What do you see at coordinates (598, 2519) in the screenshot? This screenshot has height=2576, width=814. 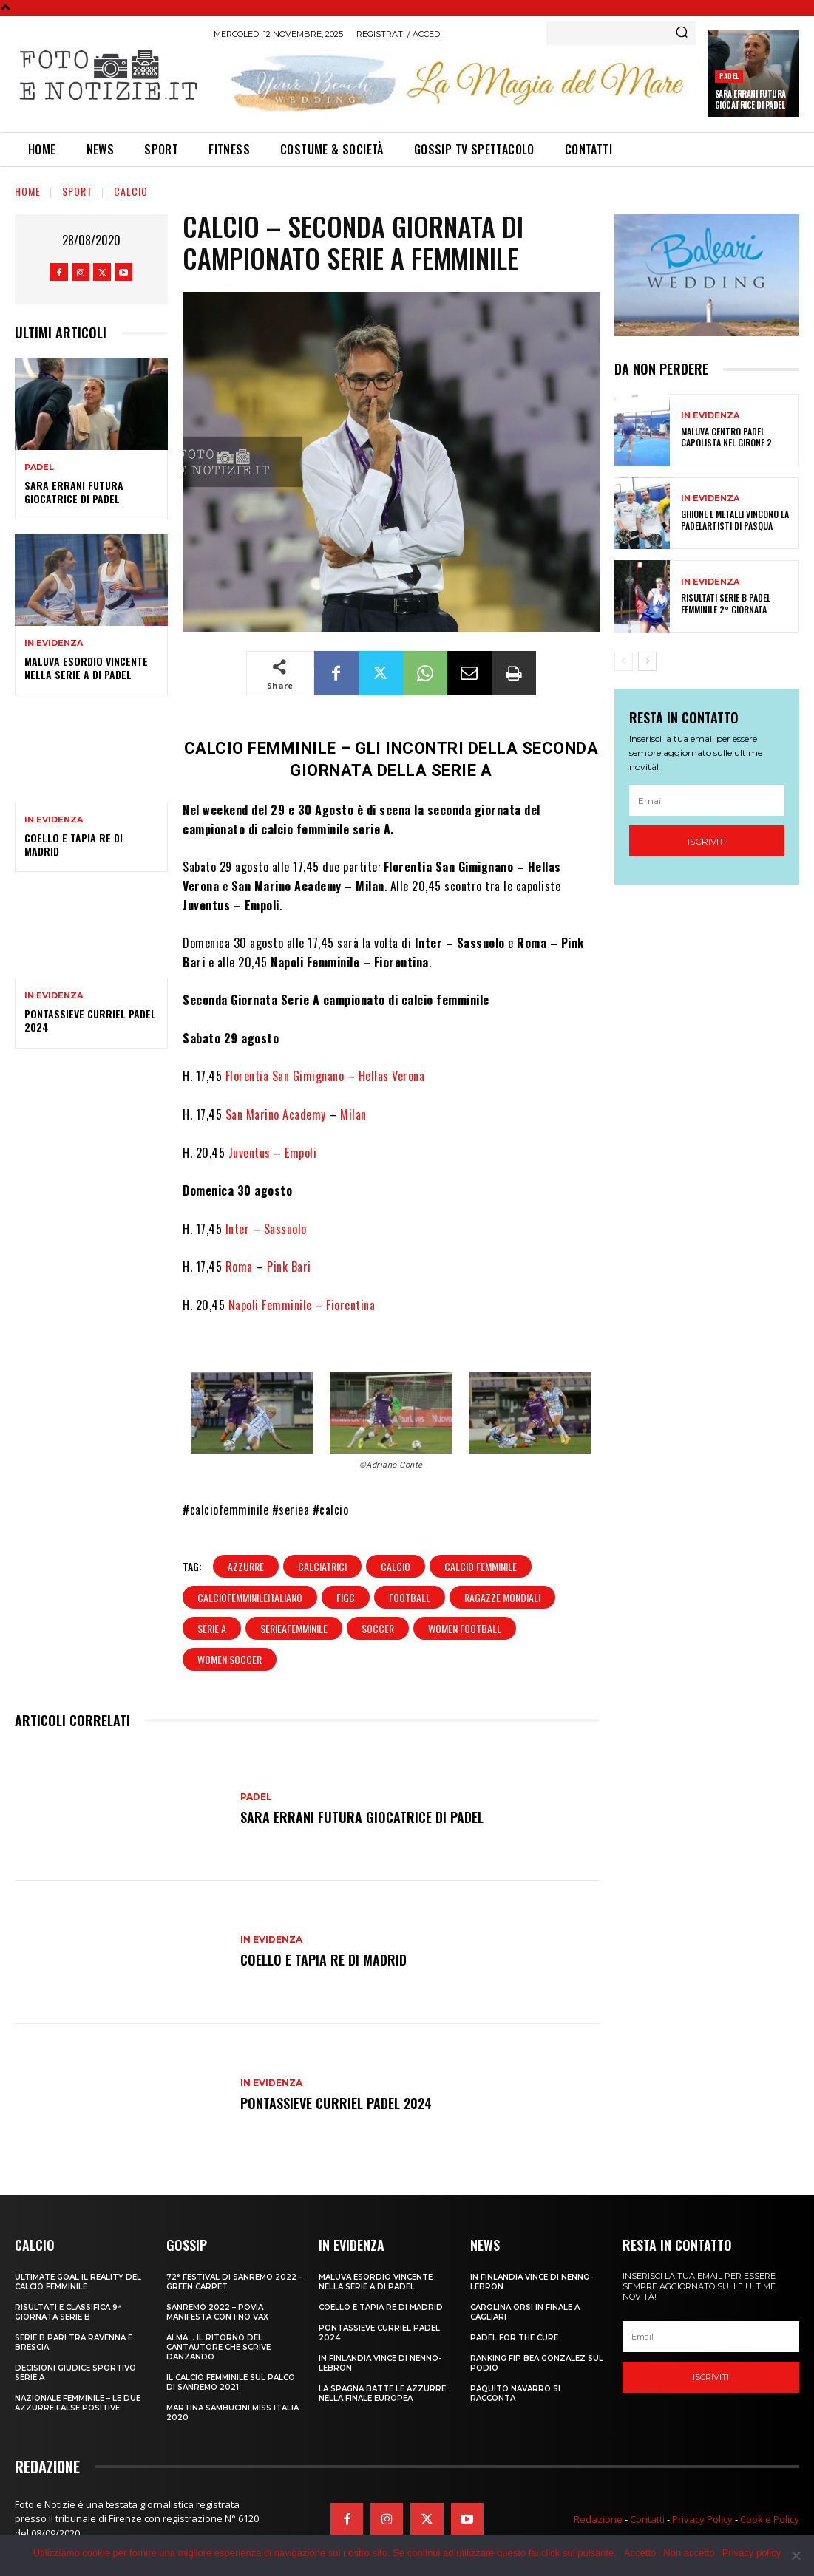 I see `Redazione` at bounding box center [598, 2519].